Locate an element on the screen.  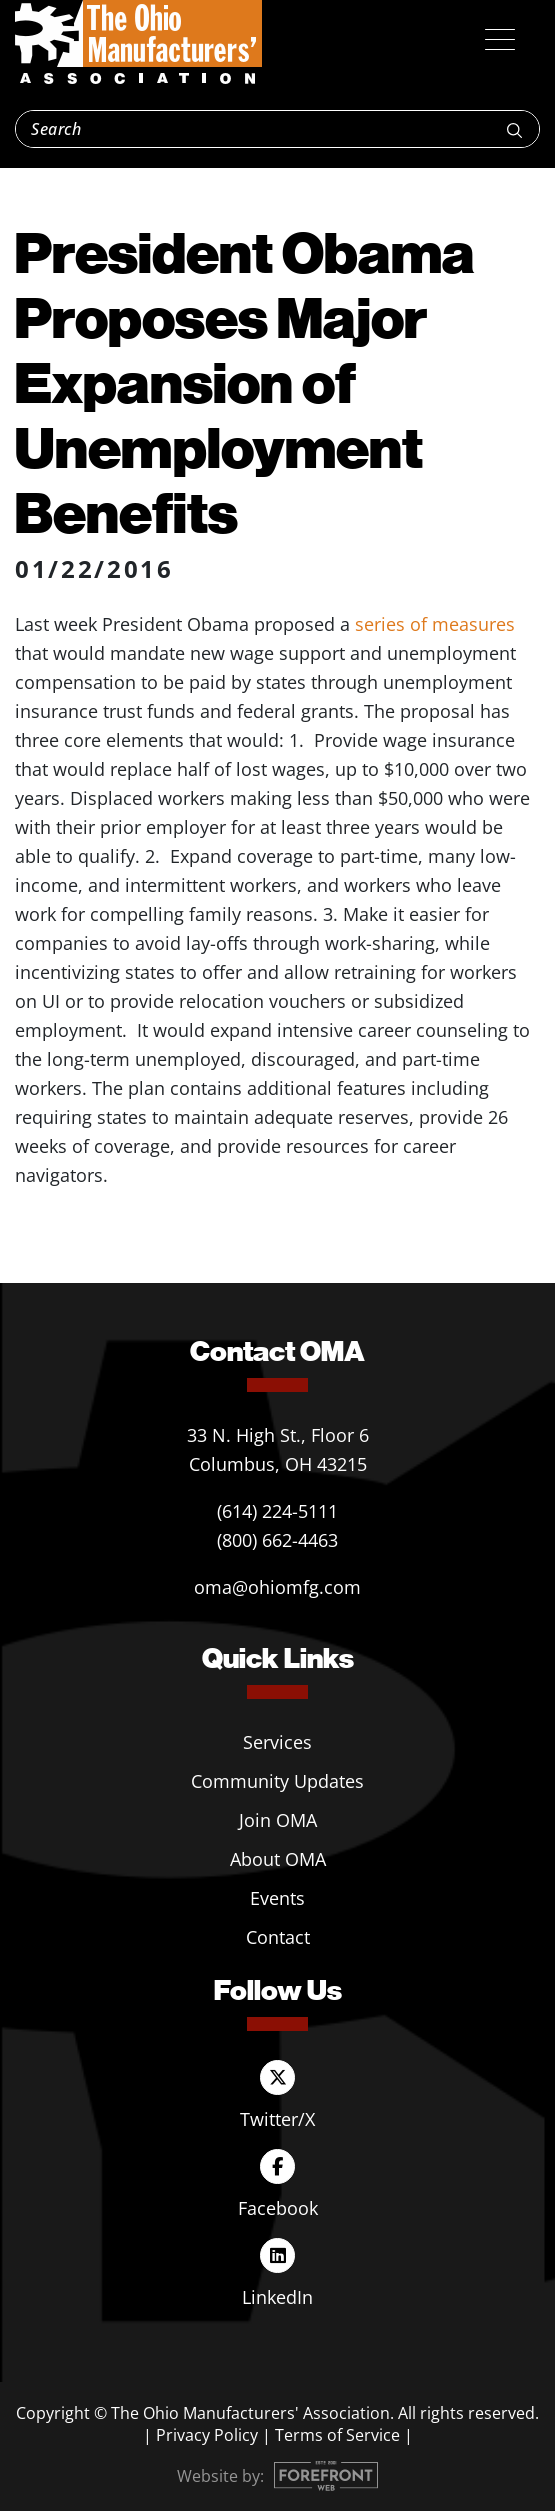
Services is located at coordinates (277, 1742).